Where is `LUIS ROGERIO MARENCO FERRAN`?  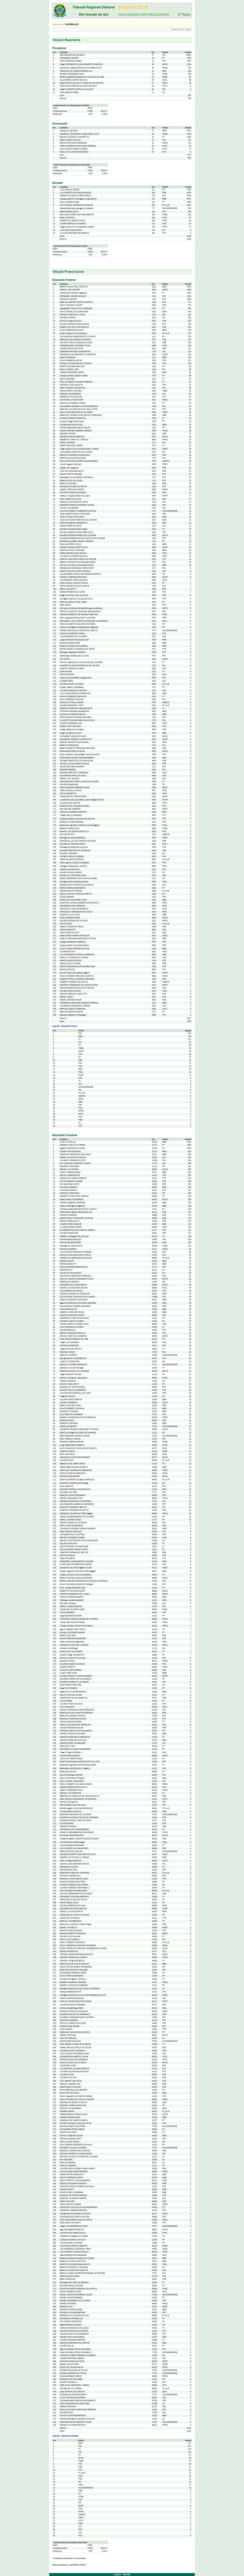 LUIS ROGERIO MARENCO FERRAN is located at coordinates (75, 1252).